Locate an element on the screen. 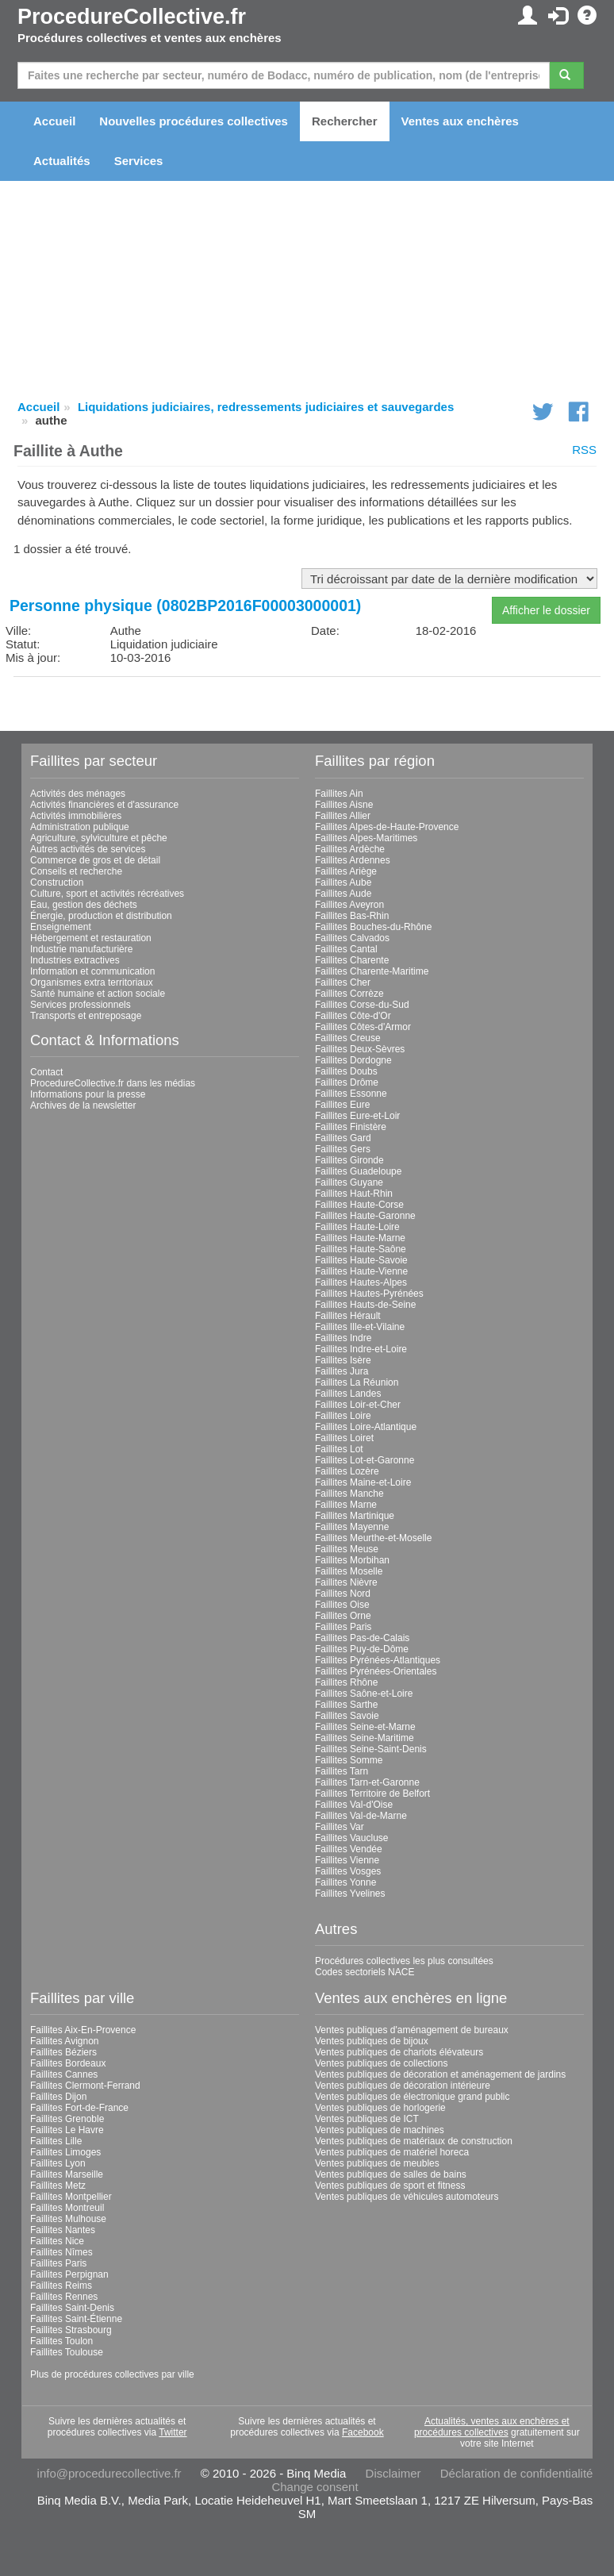  Faillites Marne is located at coordinates (346, 1504).